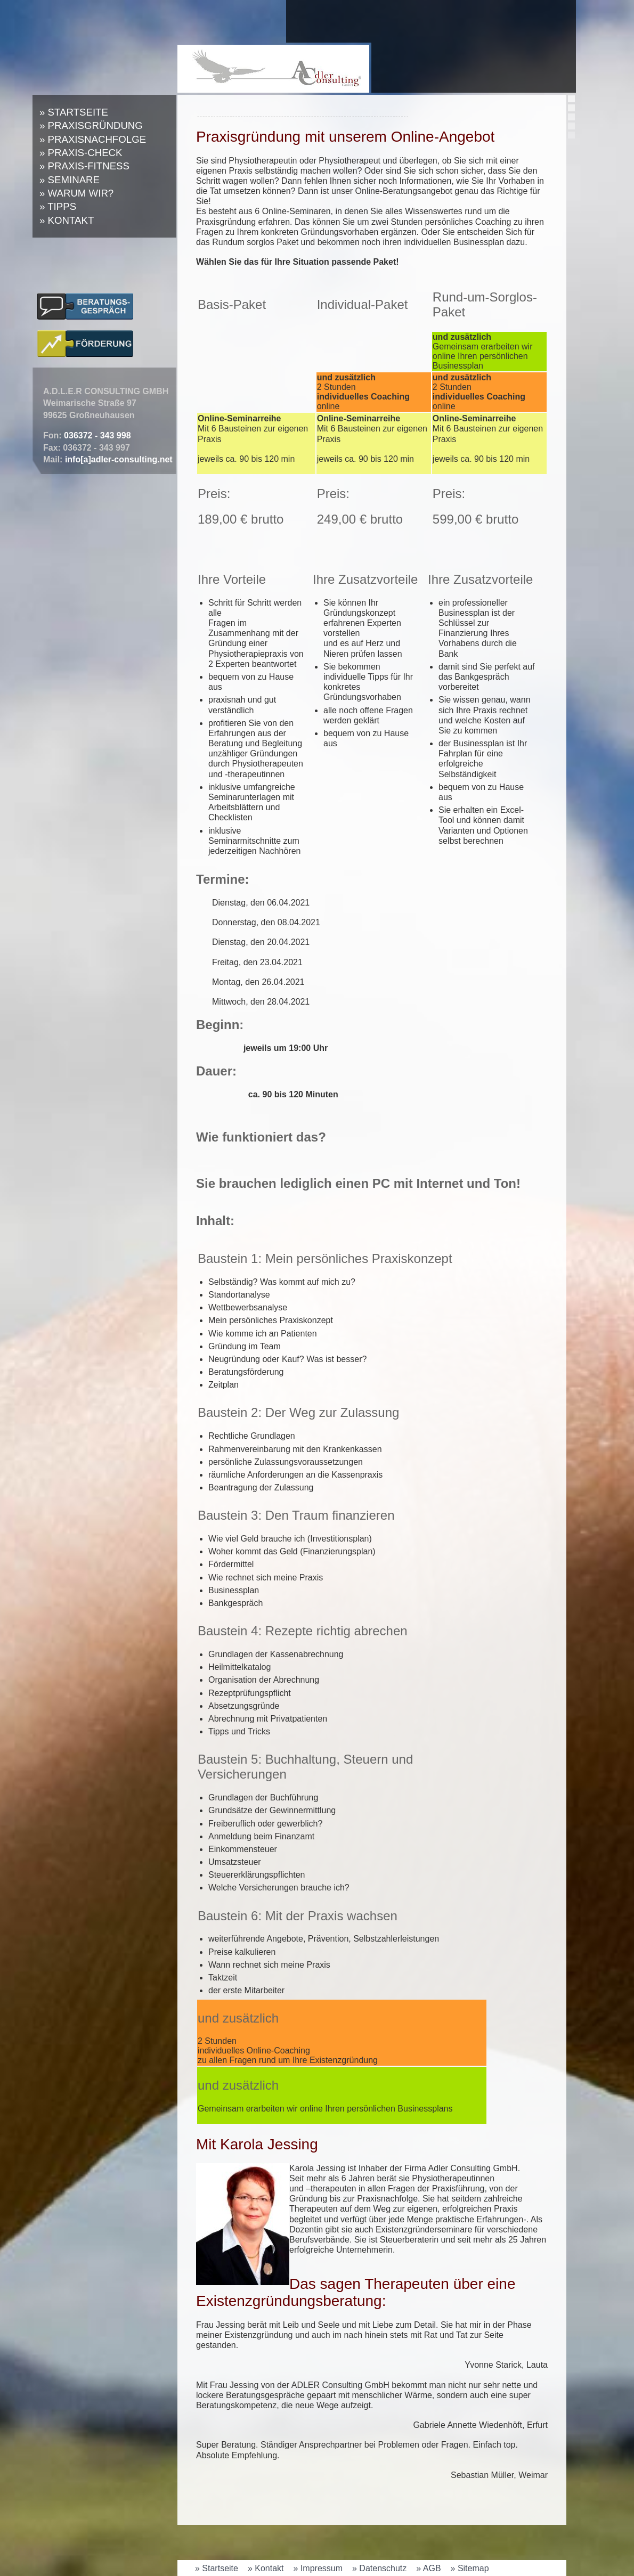 The image size is (634, 2576). Describe the element at coordinates (69, 179) in the screenshot. I see `» Seminare` at that location.